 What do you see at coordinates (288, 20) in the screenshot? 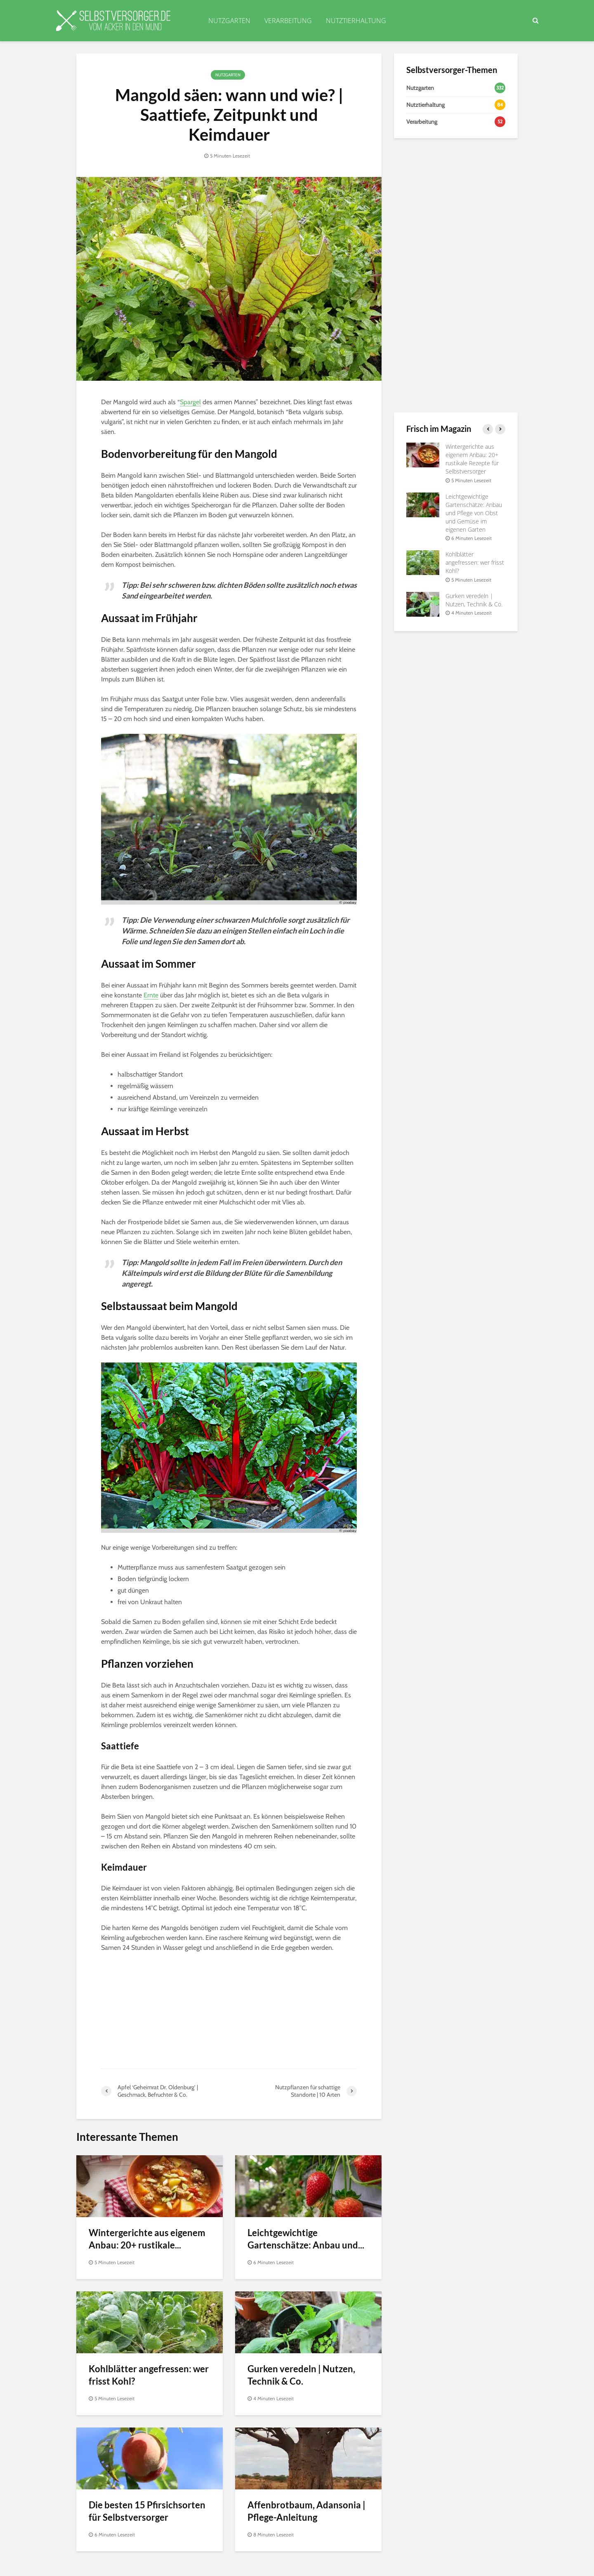
I see `VERARBEITUNG` at bounding box center [288, 20].